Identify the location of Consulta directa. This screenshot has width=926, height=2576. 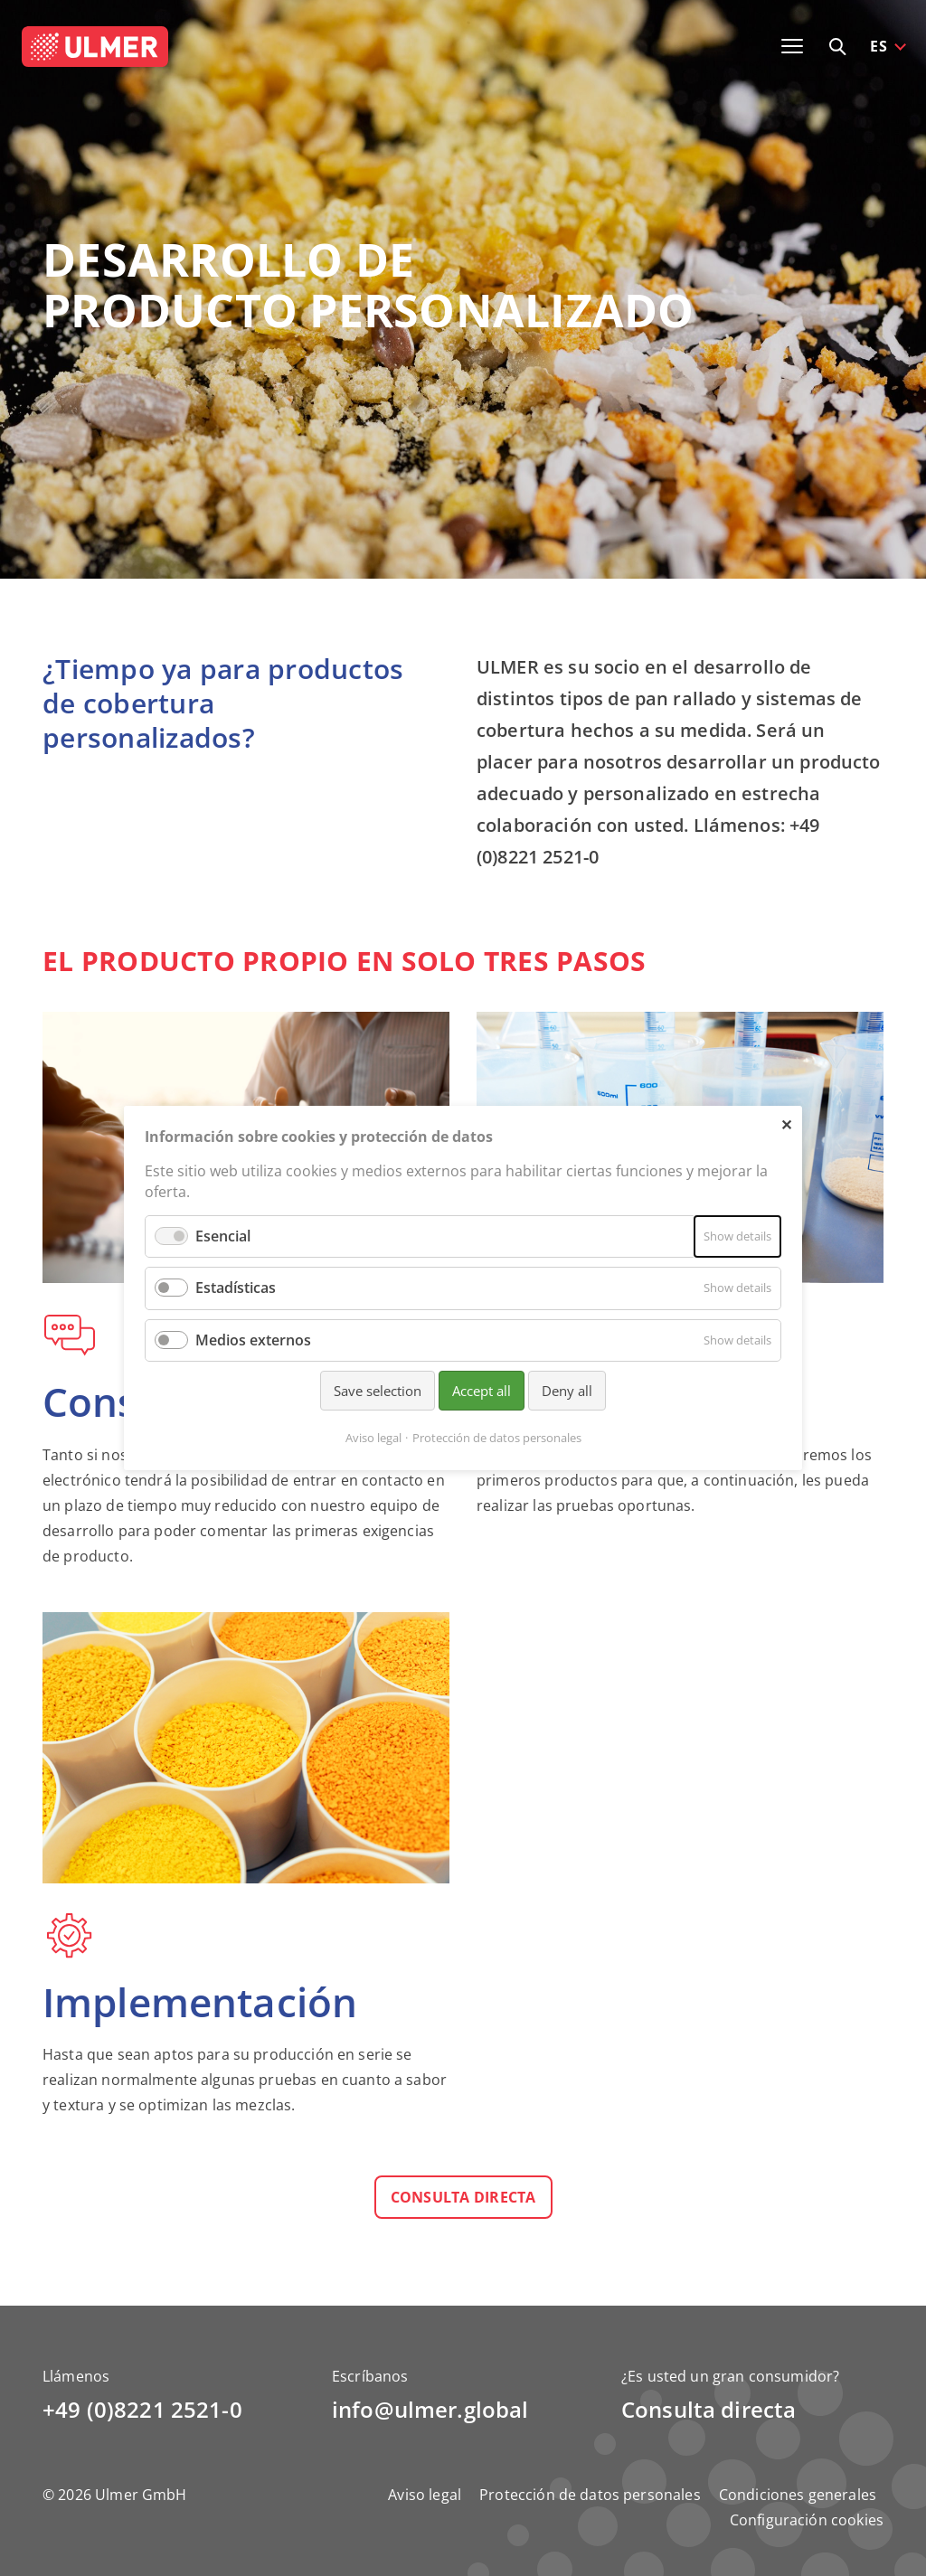
(463, 2197).